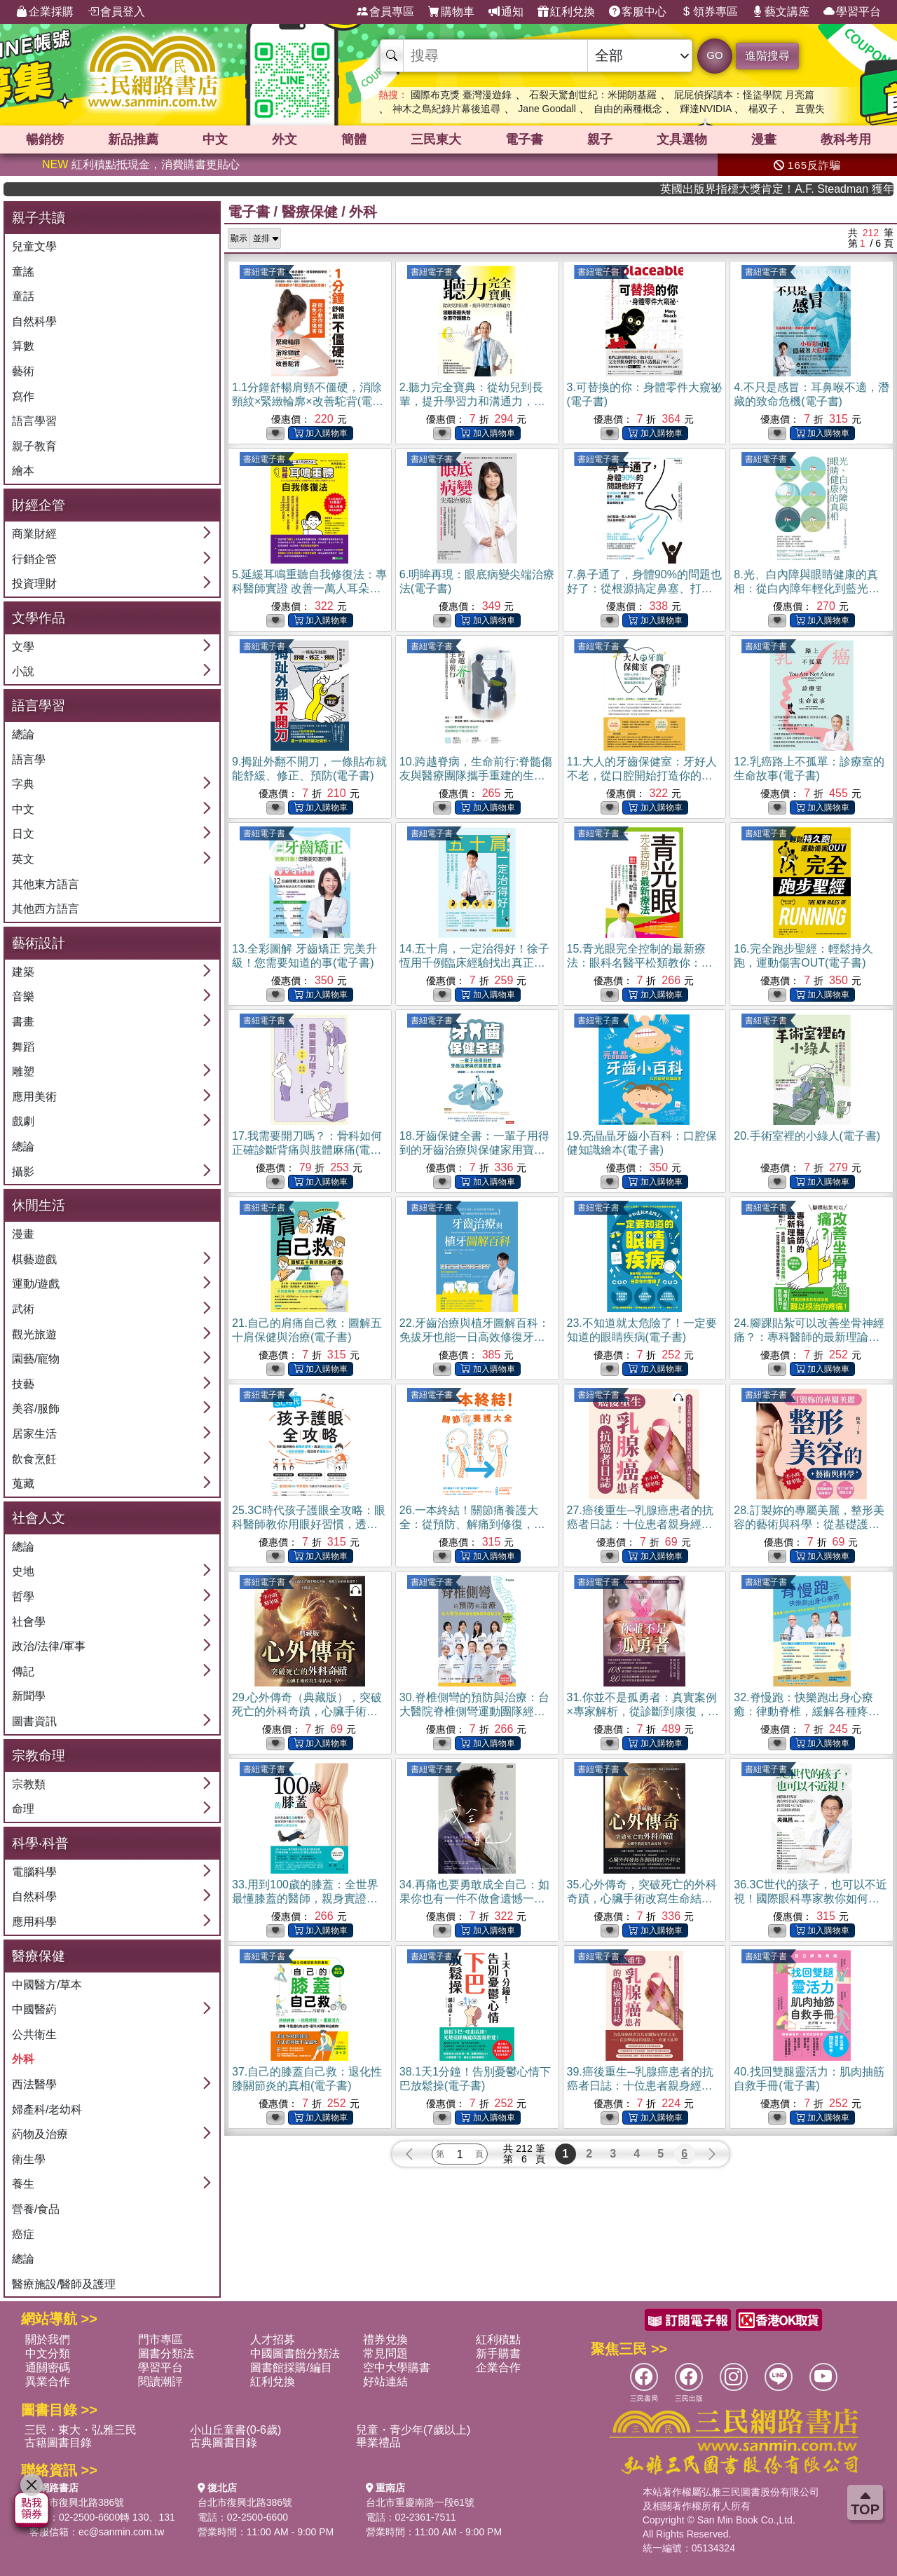 The image size is (897, 2576). What do you see at coordinates (505, 12) in the screenshot?
I see `通知` at bounding box center [505, 12].